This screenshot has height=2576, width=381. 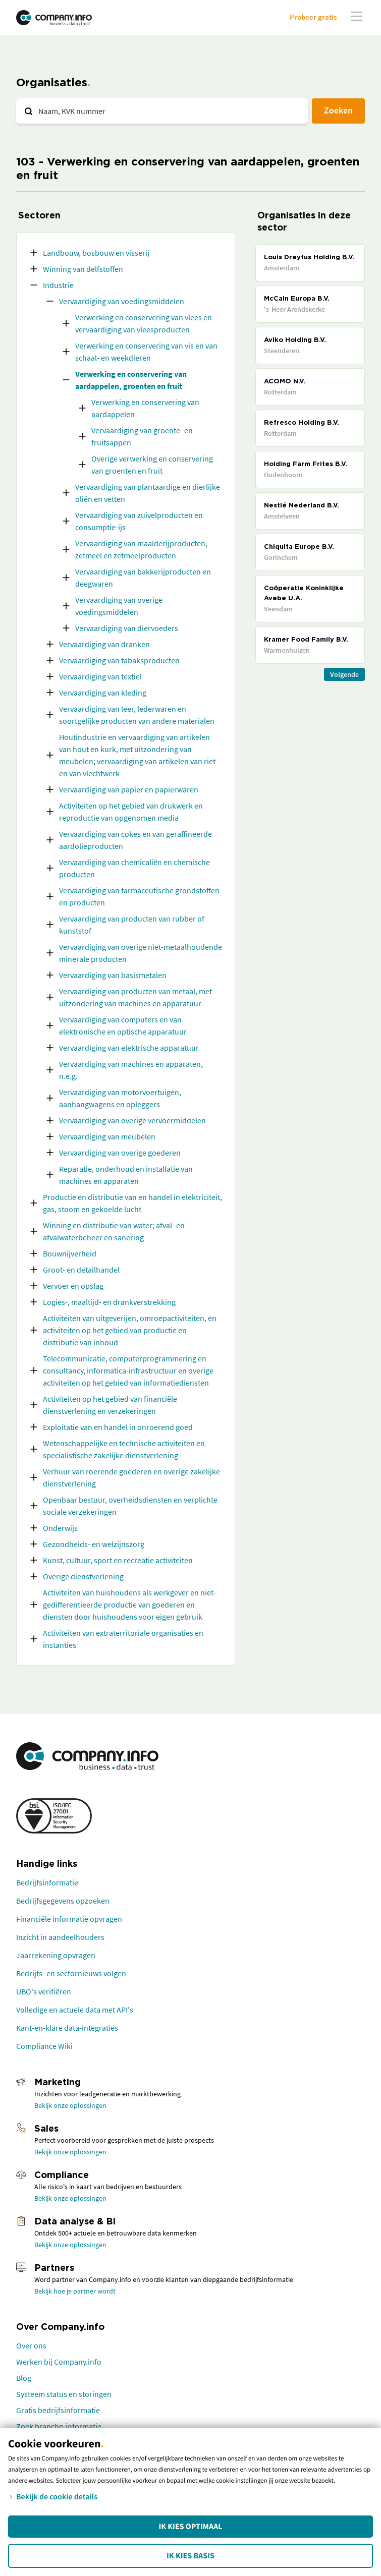 I want to click on Vervaardiging van overige voedingsmiddelen, so click(x=118, y=606).